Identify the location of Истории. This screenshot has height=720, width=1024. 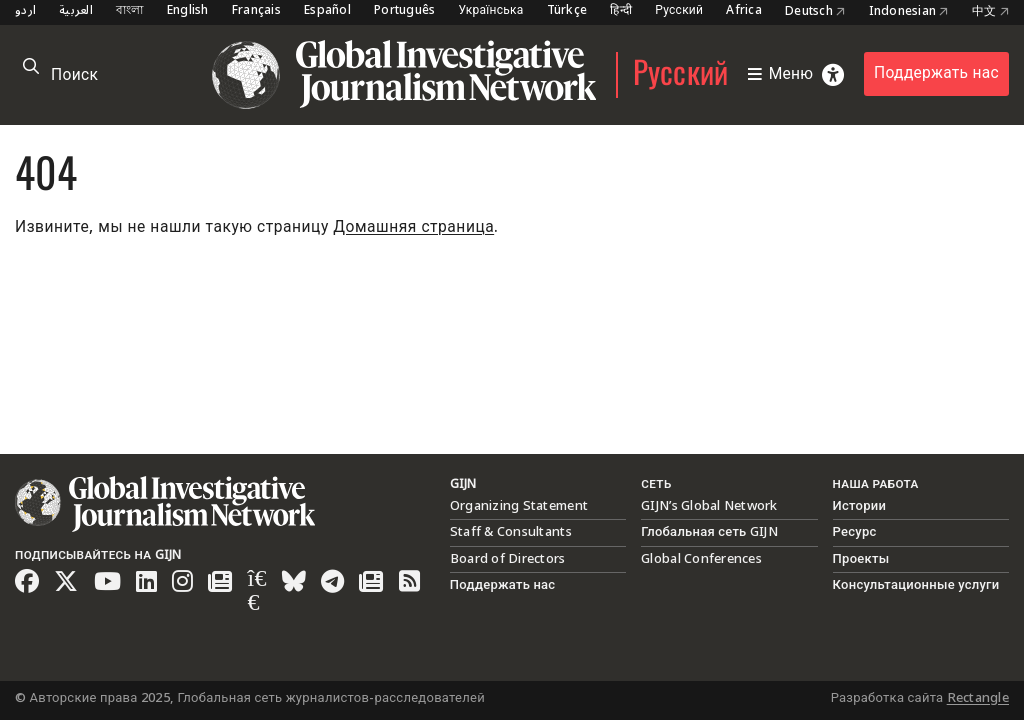
(860, 506).